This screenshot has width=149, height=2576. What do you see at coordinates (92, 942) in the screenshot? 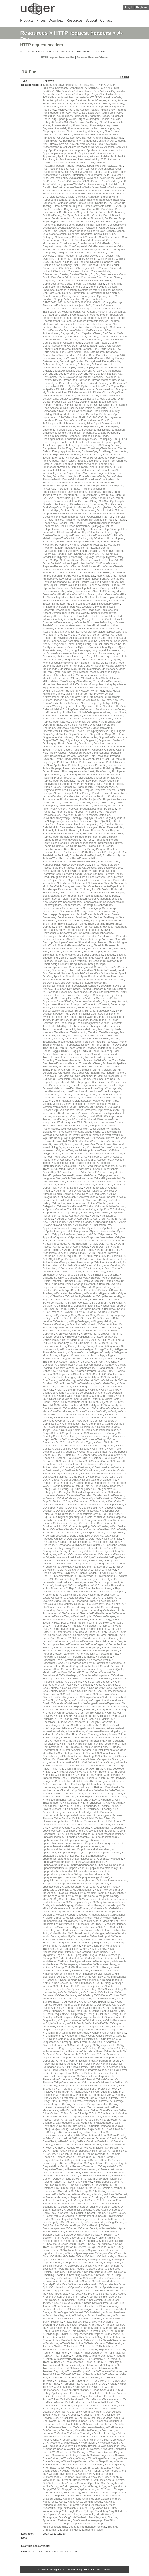
I see `Shreddit-Image-Preview` at bounding box center [92, 942].